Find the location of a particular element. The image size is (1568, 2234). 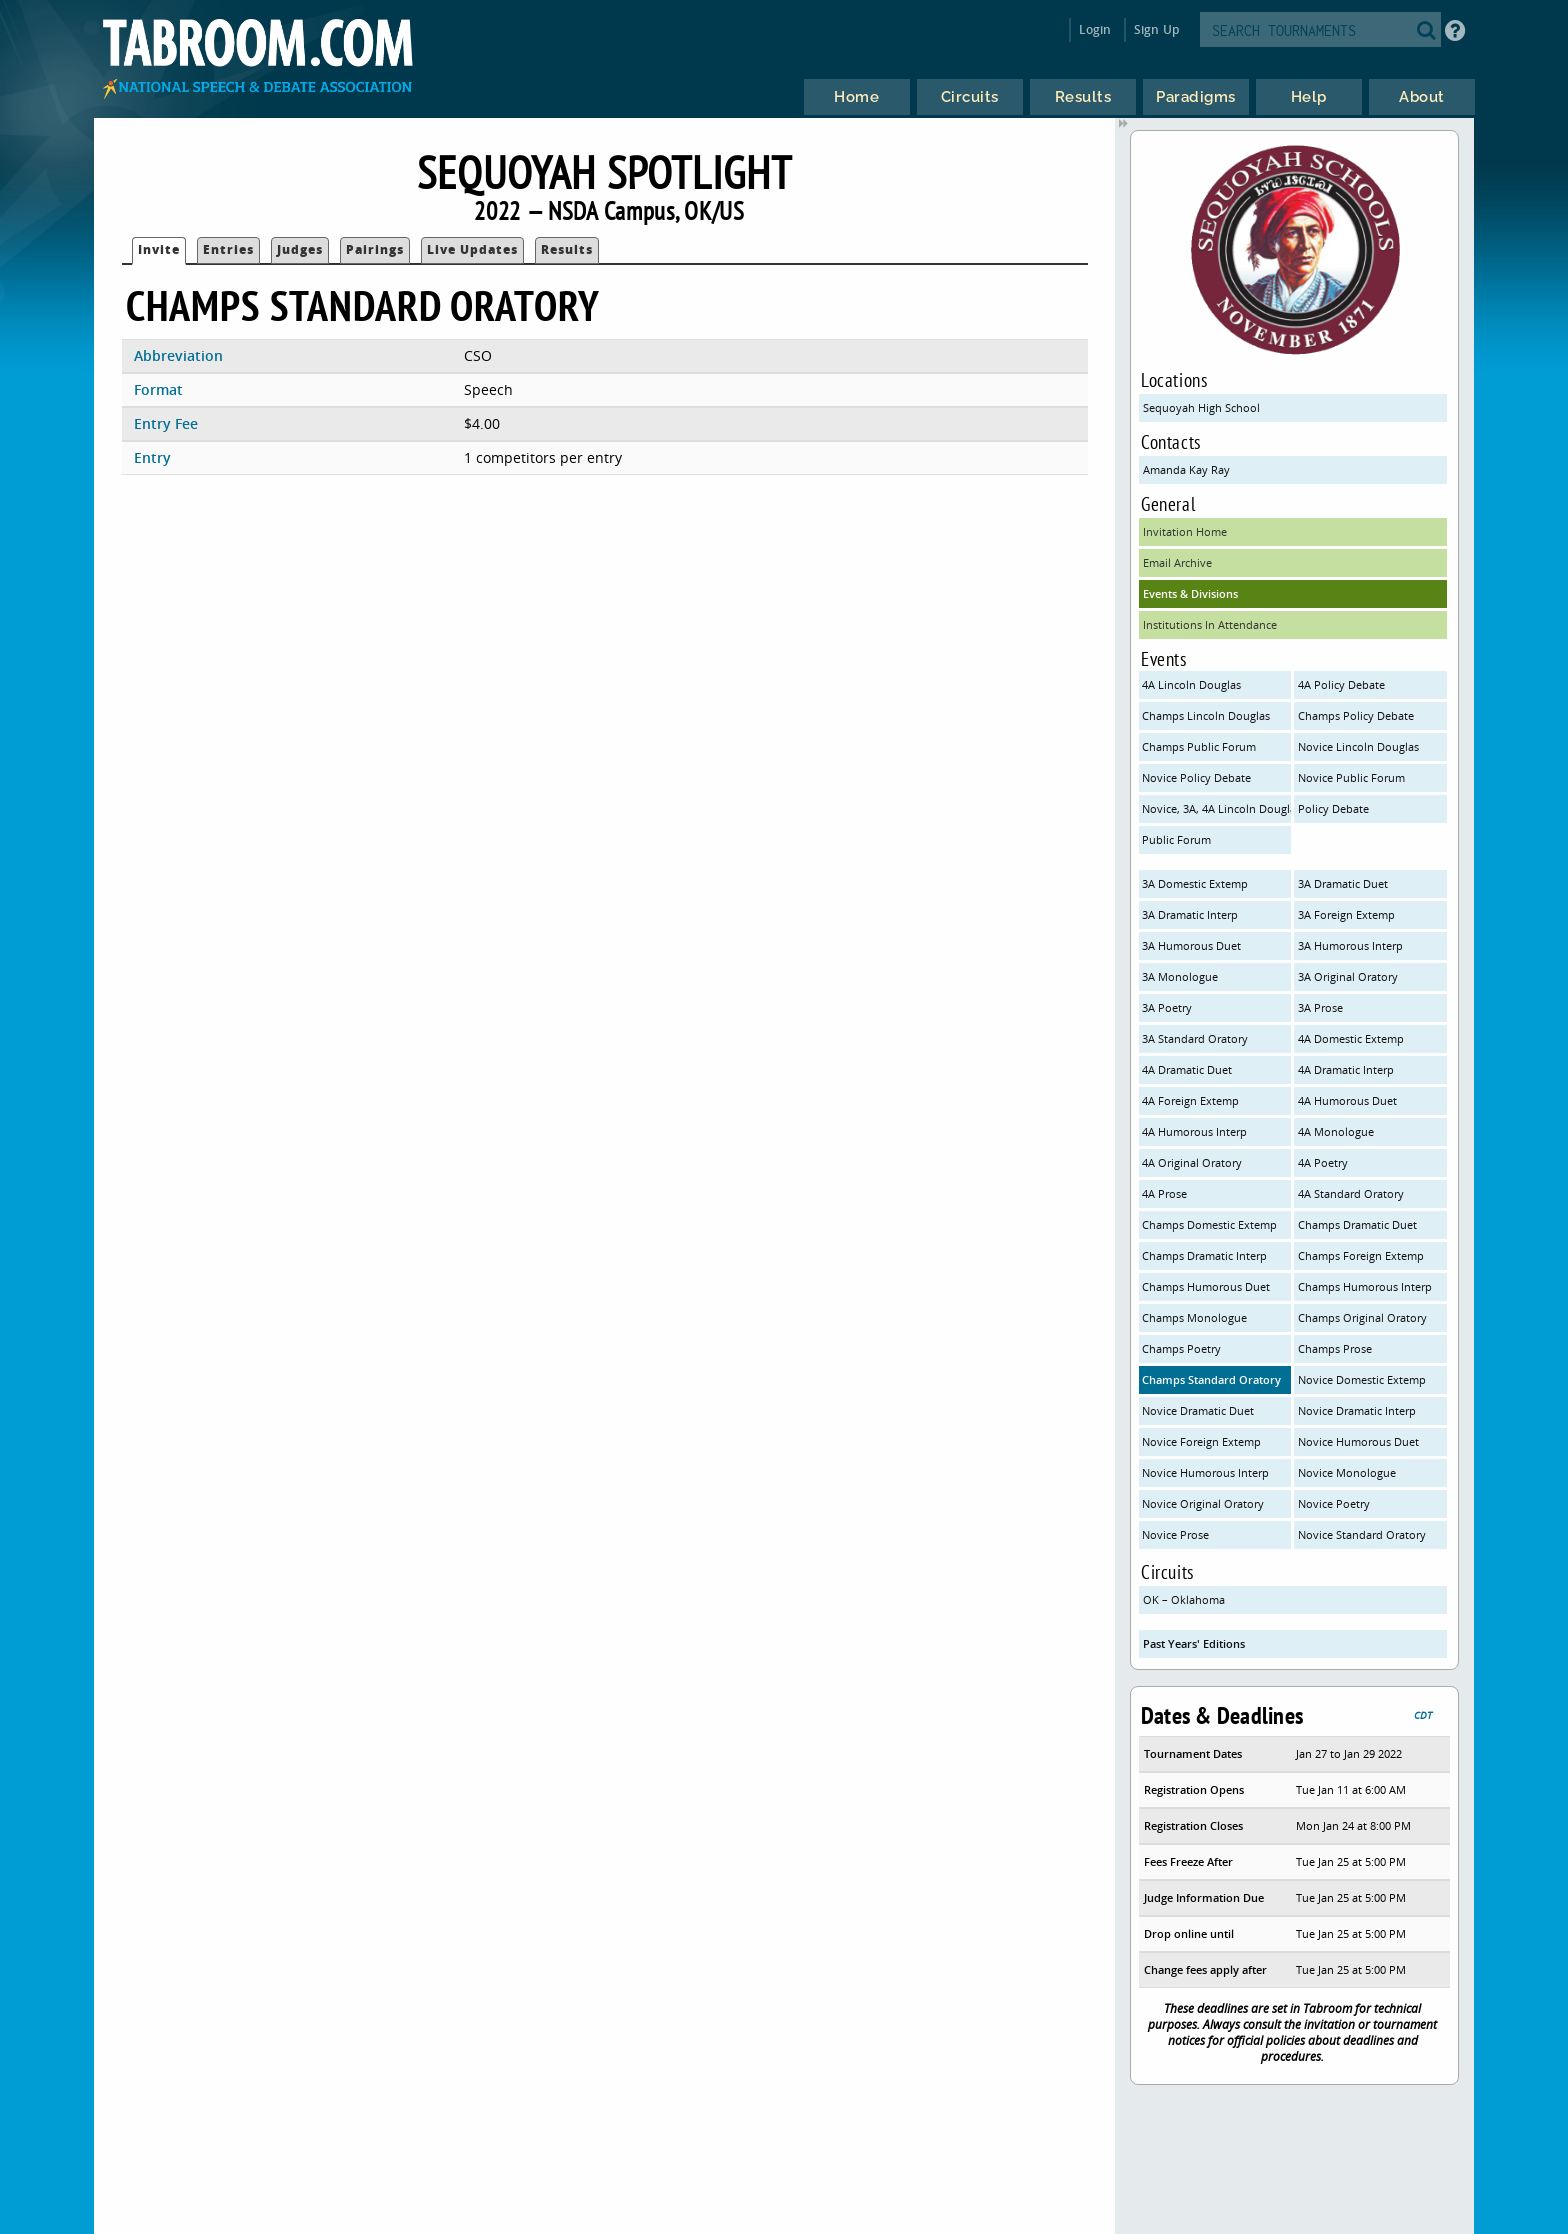

Novice Foreign Extemp is located at coordinates (1201, 1441).